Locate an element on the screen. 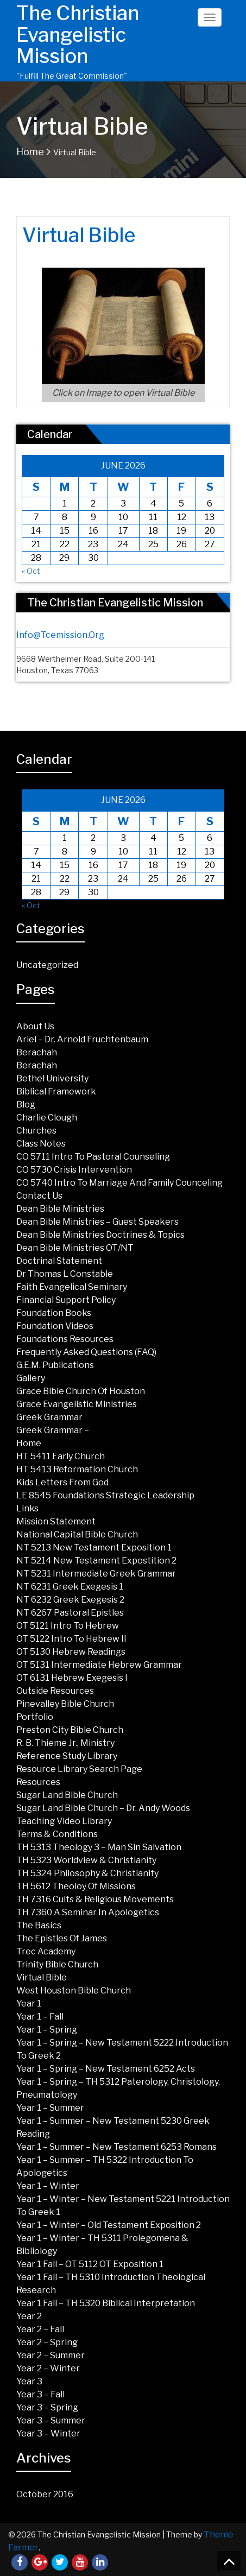  October 2016 is located at coordinates (44, 2494).